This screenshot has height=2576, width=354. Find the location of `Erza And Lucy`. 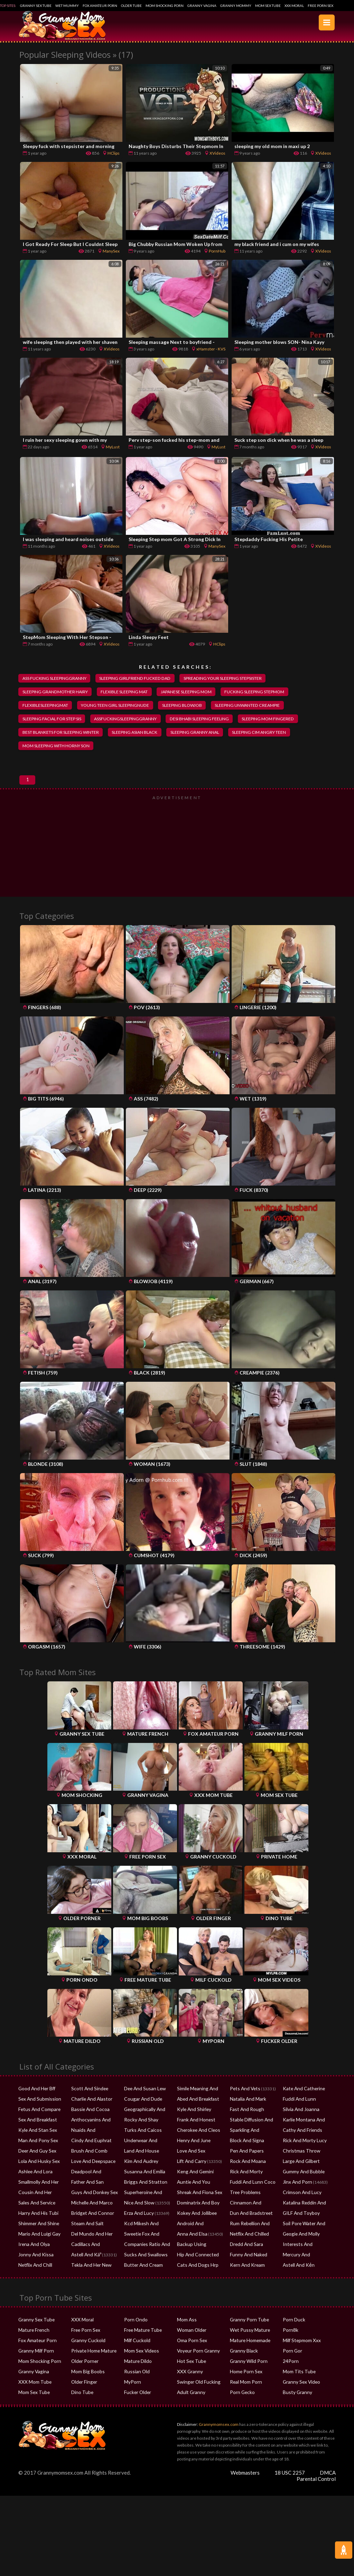

Erza And Lucy is located at coordinates (137, 2224).